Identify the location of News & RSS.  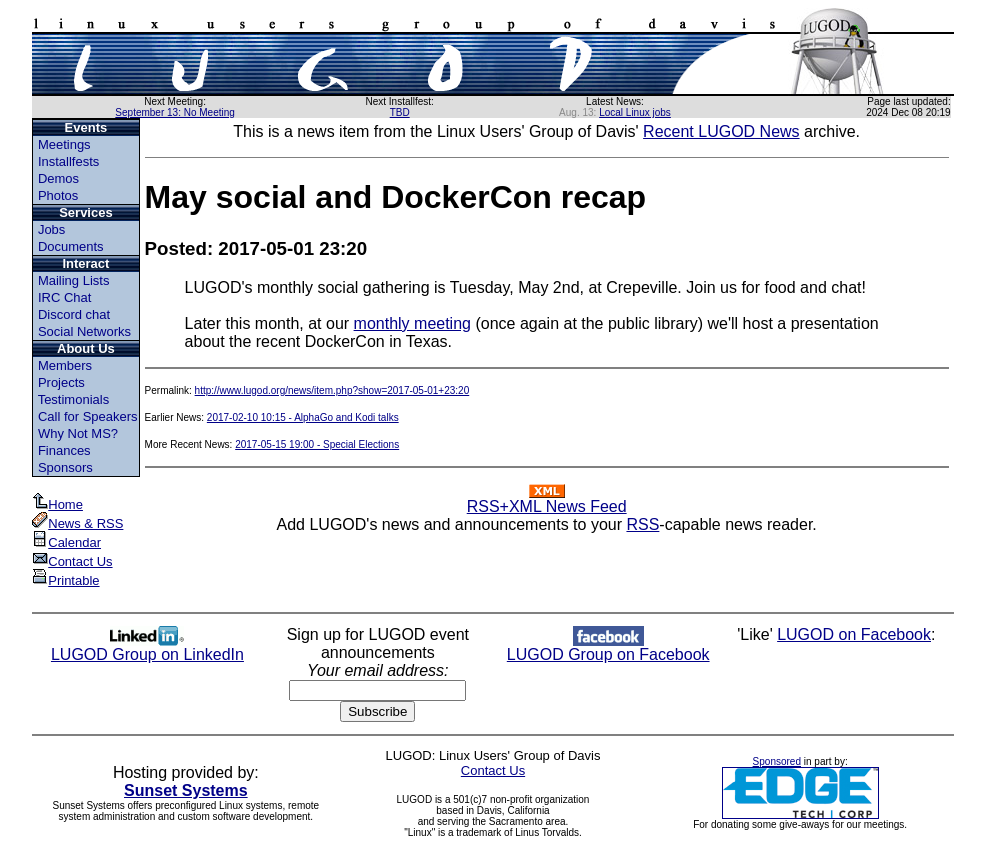
(77, 523).